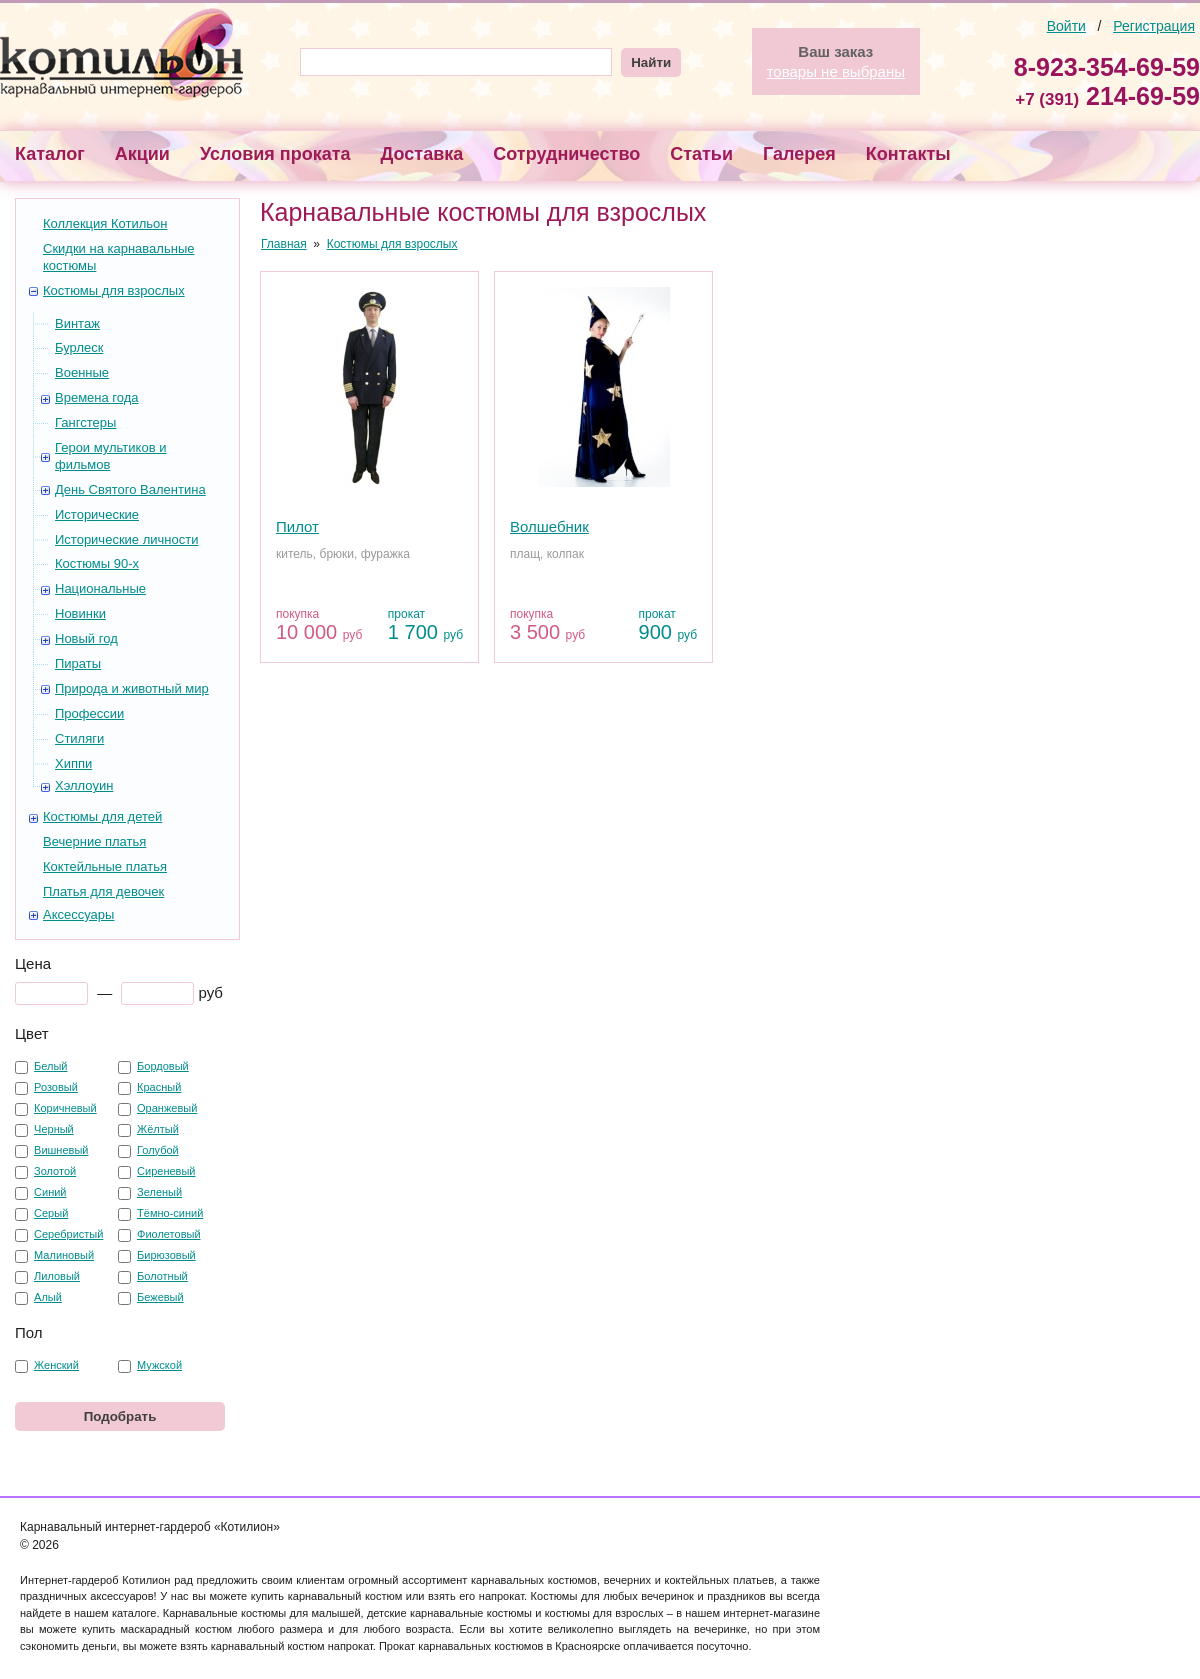 The width and height of the screenshot is (1200, 1679). I want to click on Главная, so click(284, 244).